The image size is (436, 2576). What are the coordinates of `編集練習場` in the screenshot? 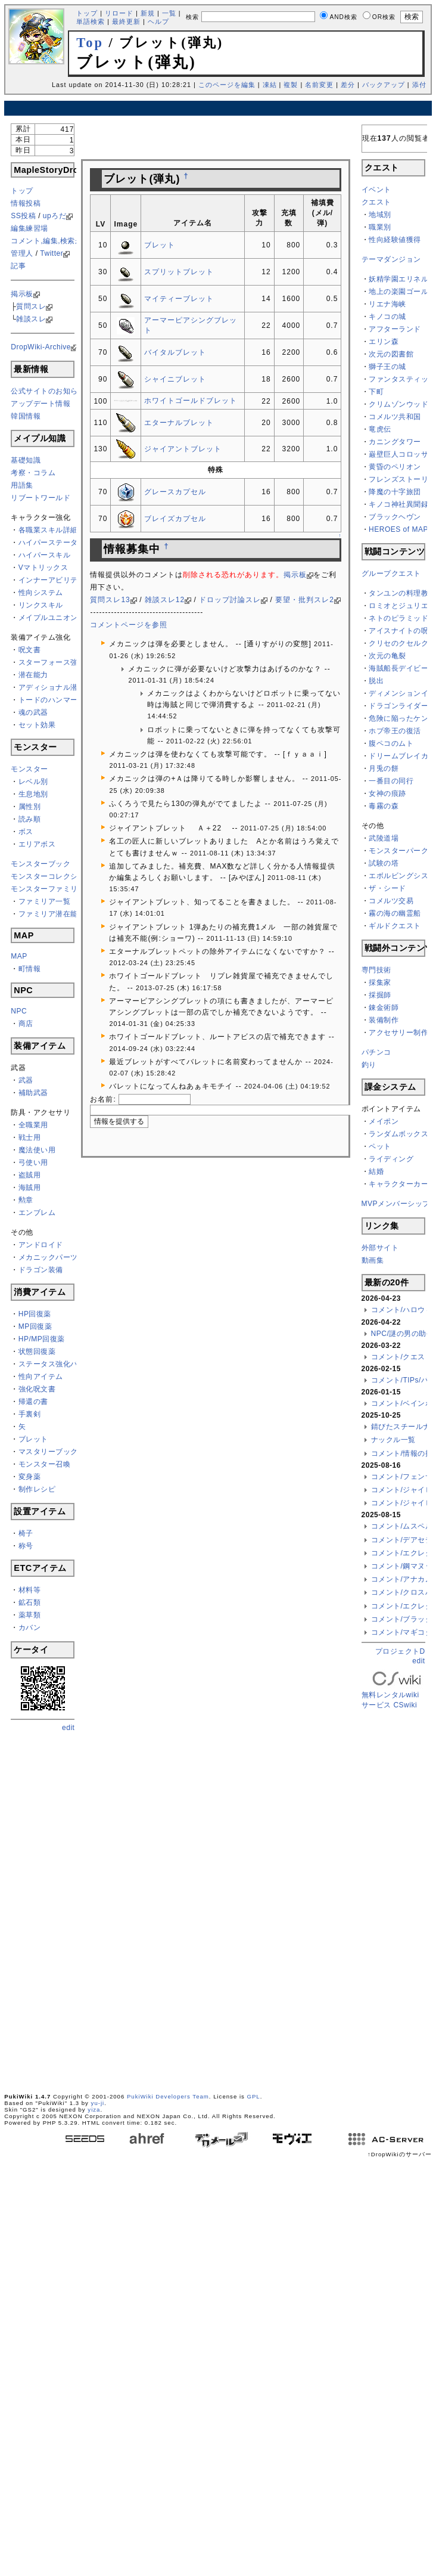 It's located at (29, 228).